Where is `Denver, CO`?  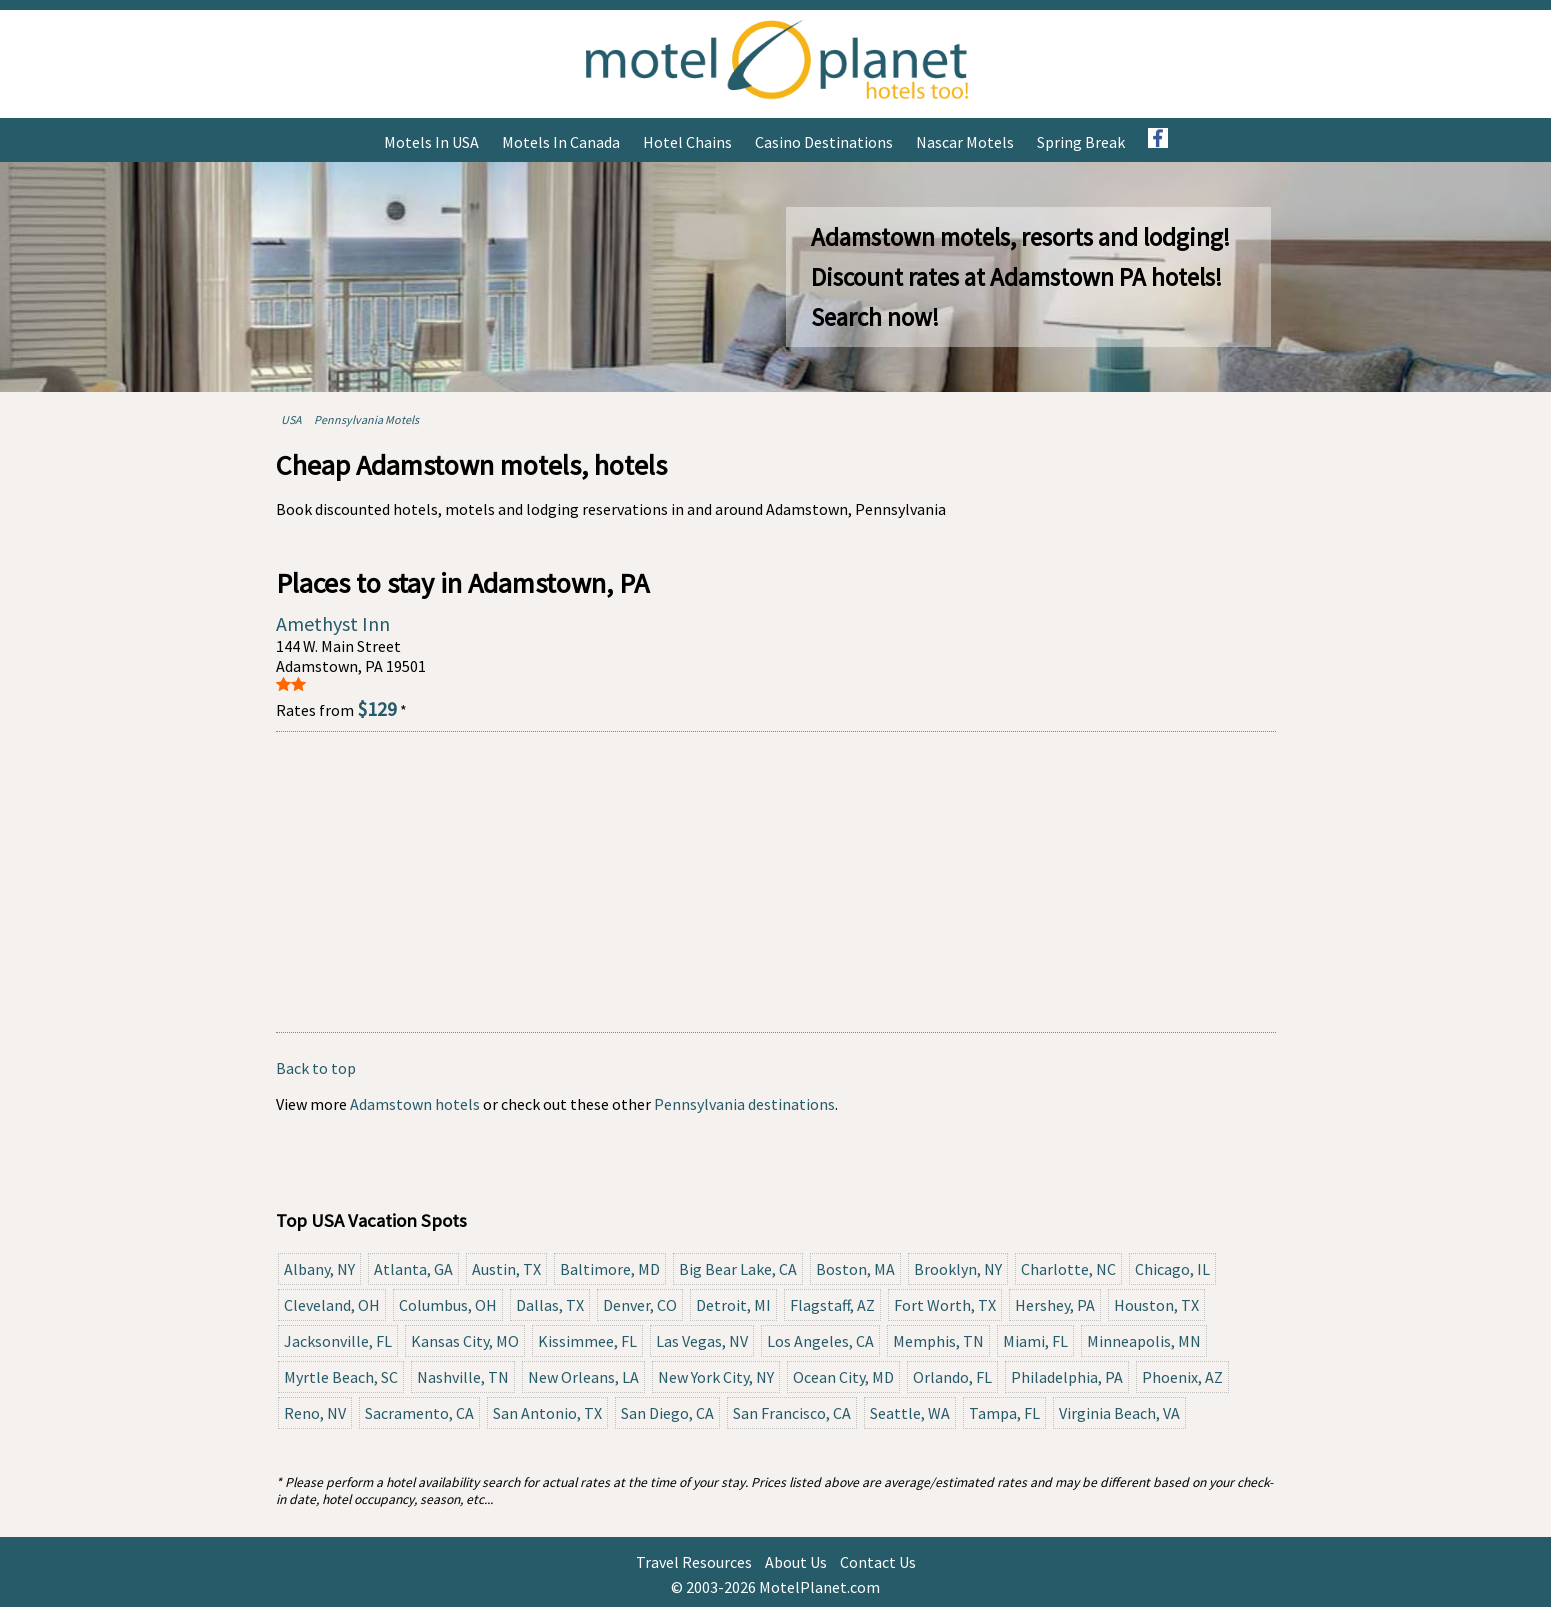 Denver, CO is located at coordinates (640, 1305).